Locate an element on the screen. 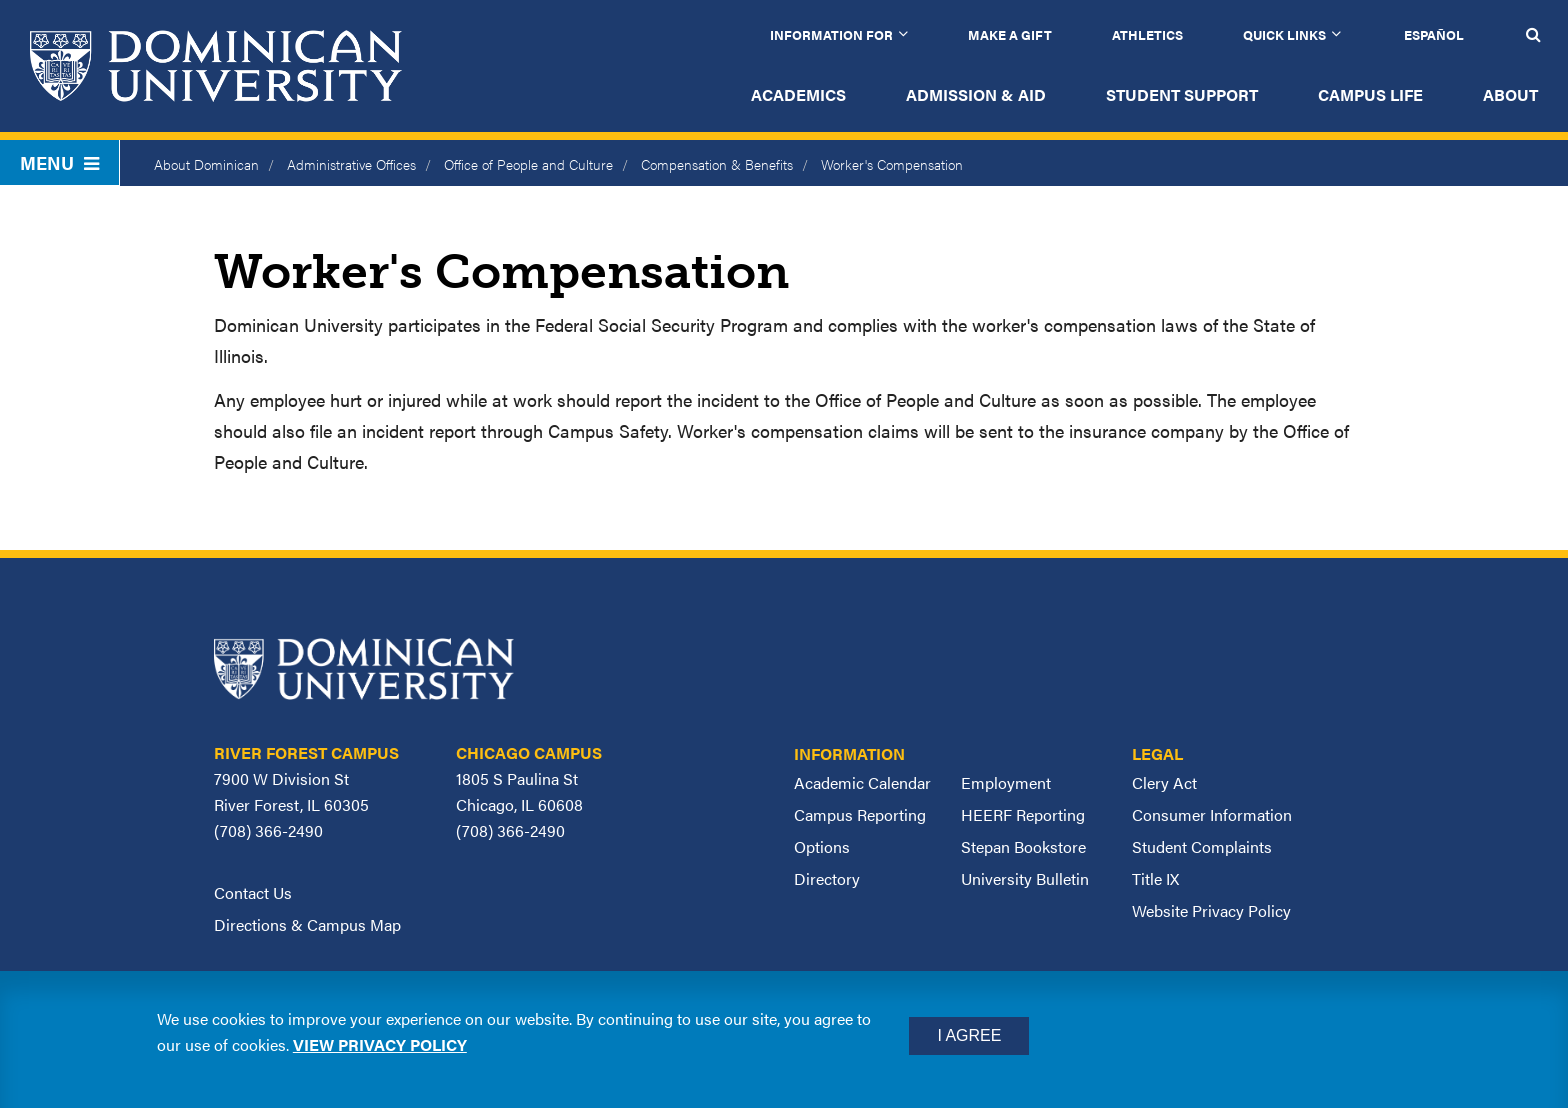  Title IX is located at coordinates (1155, 878).